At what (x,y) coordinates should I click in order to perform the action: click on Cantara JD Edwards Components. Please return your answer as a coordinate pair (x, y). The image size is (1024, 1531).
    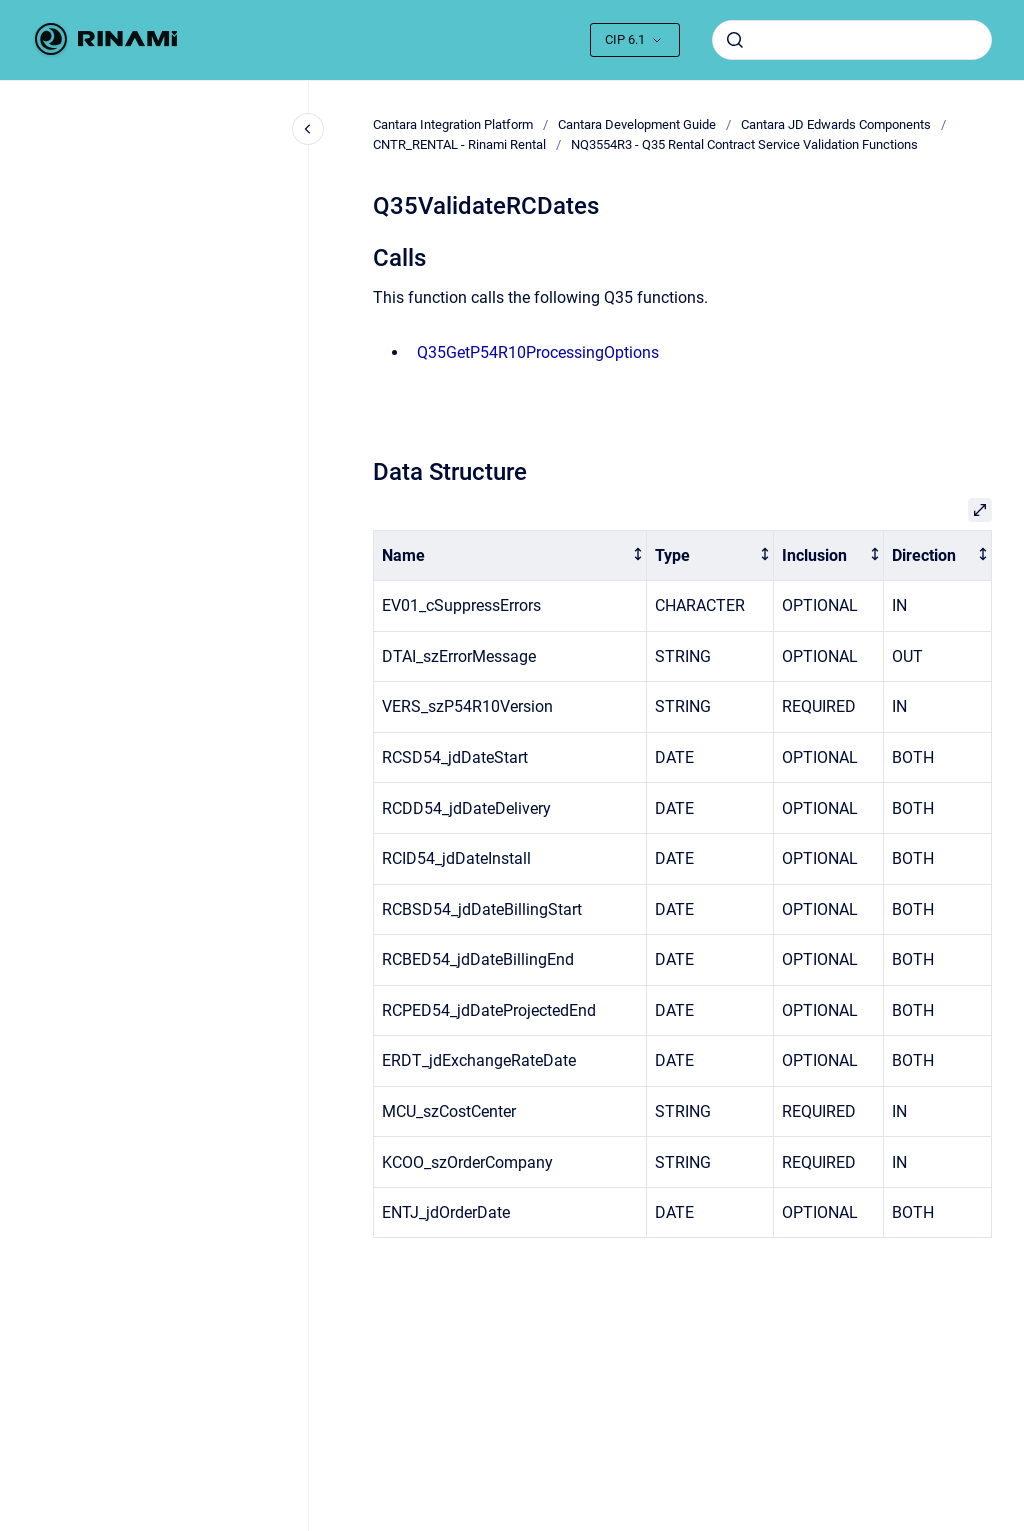
    Looking at the image, I should click on (836, 124).